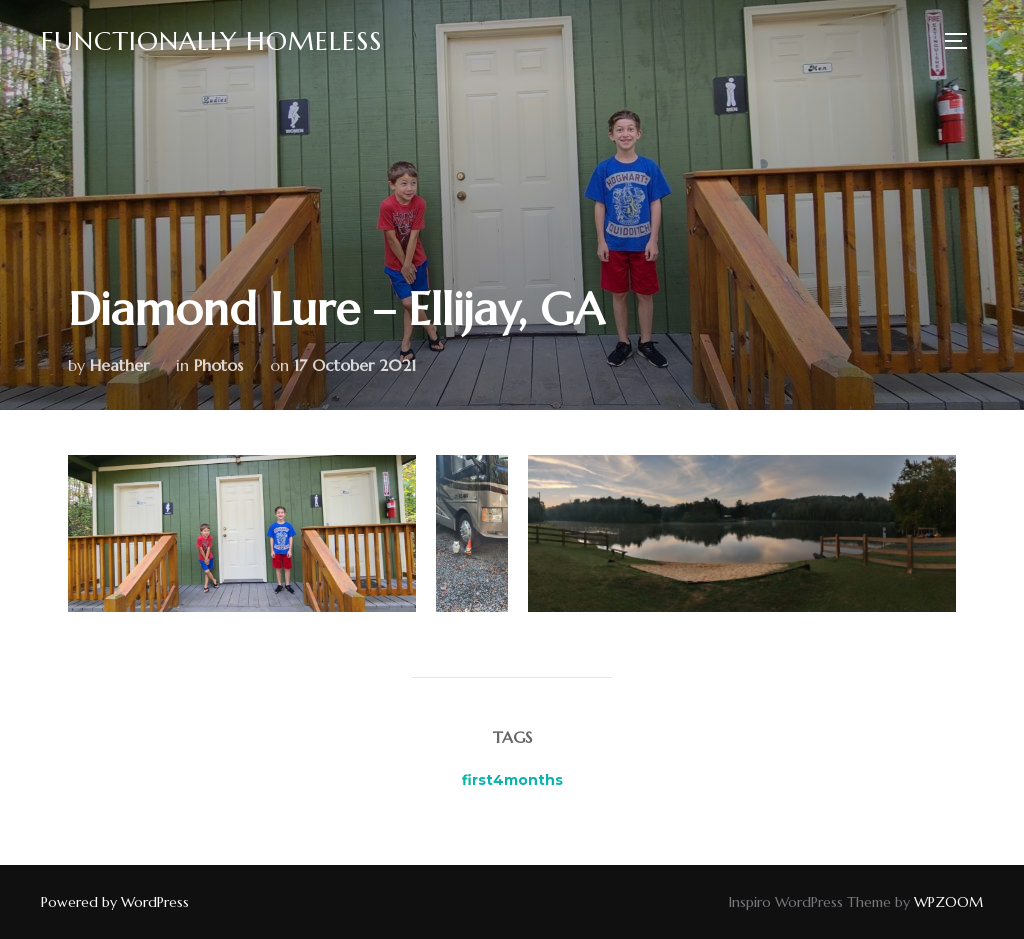  Describe the element at coordinates (948, 902) in the screenshot. I see `WPZOOM` at that location.